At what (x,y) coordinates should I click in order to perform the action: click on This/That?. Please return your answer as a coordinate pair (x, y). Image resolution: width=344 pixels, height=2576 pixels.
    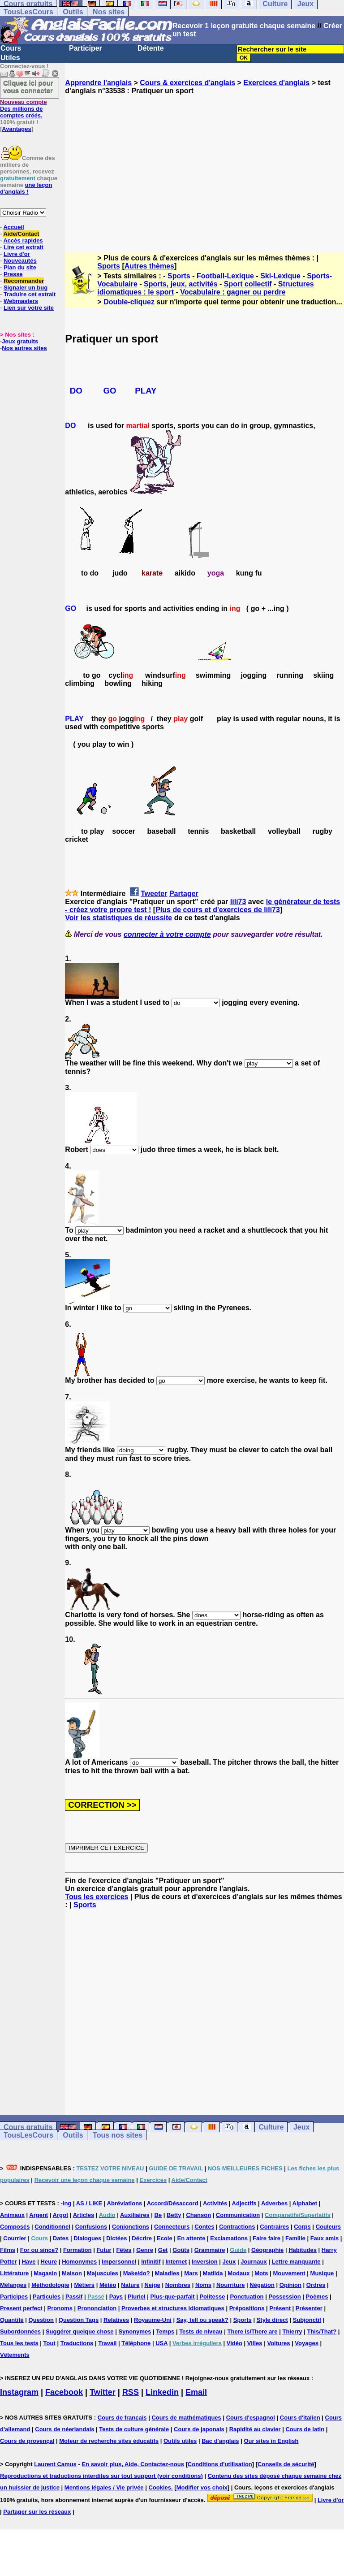
    Looking at the image, I should click on (321, 2331).